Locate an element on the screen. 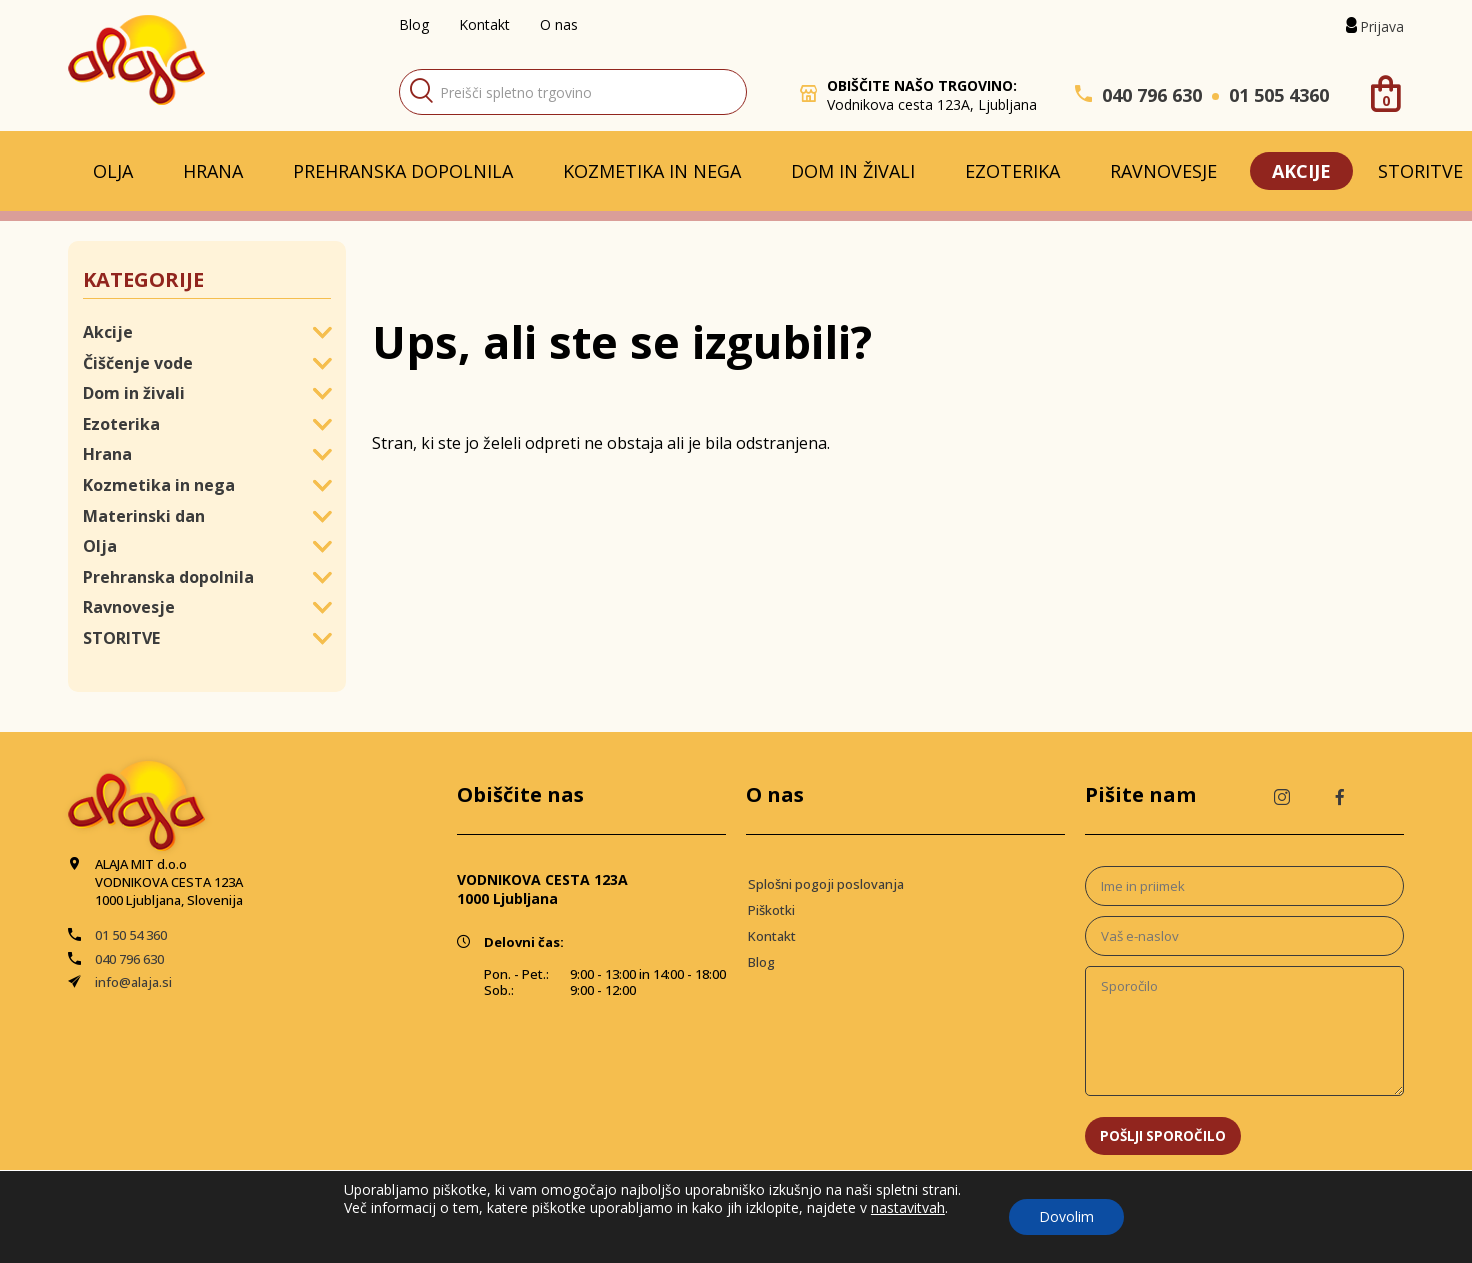 The height and width of the screenshot is (1263, 1472). Kozmetika in nega is located at coordinates (652, 171).